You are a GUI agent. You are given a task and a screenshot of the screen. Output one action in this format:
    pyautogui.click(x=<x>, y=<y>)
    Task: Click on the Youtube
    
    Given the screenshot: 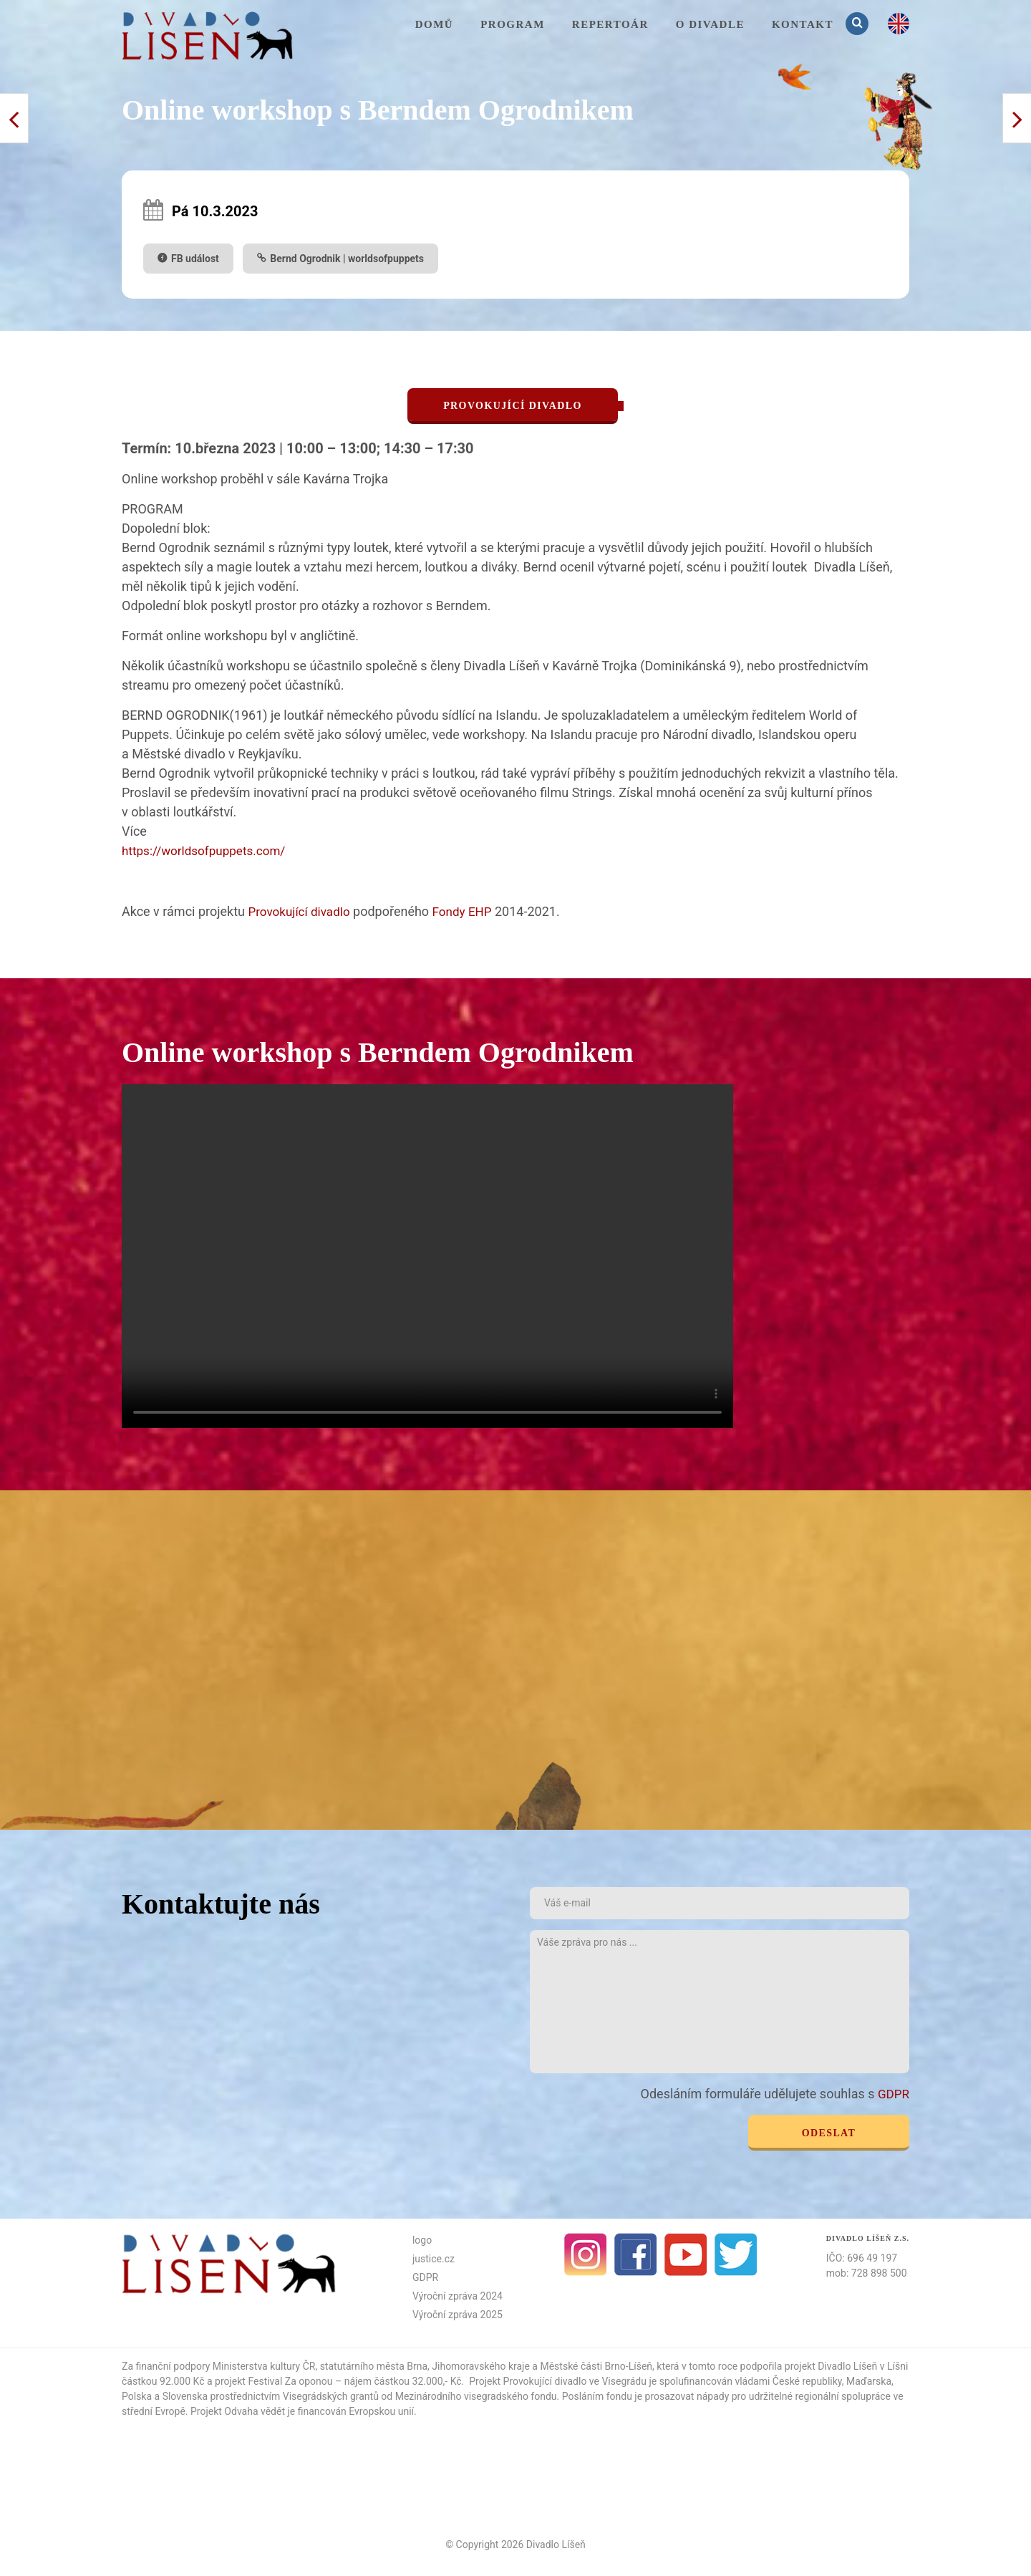 What is the action you would take?
    pyautogui.click(x=685, y=2253)
    